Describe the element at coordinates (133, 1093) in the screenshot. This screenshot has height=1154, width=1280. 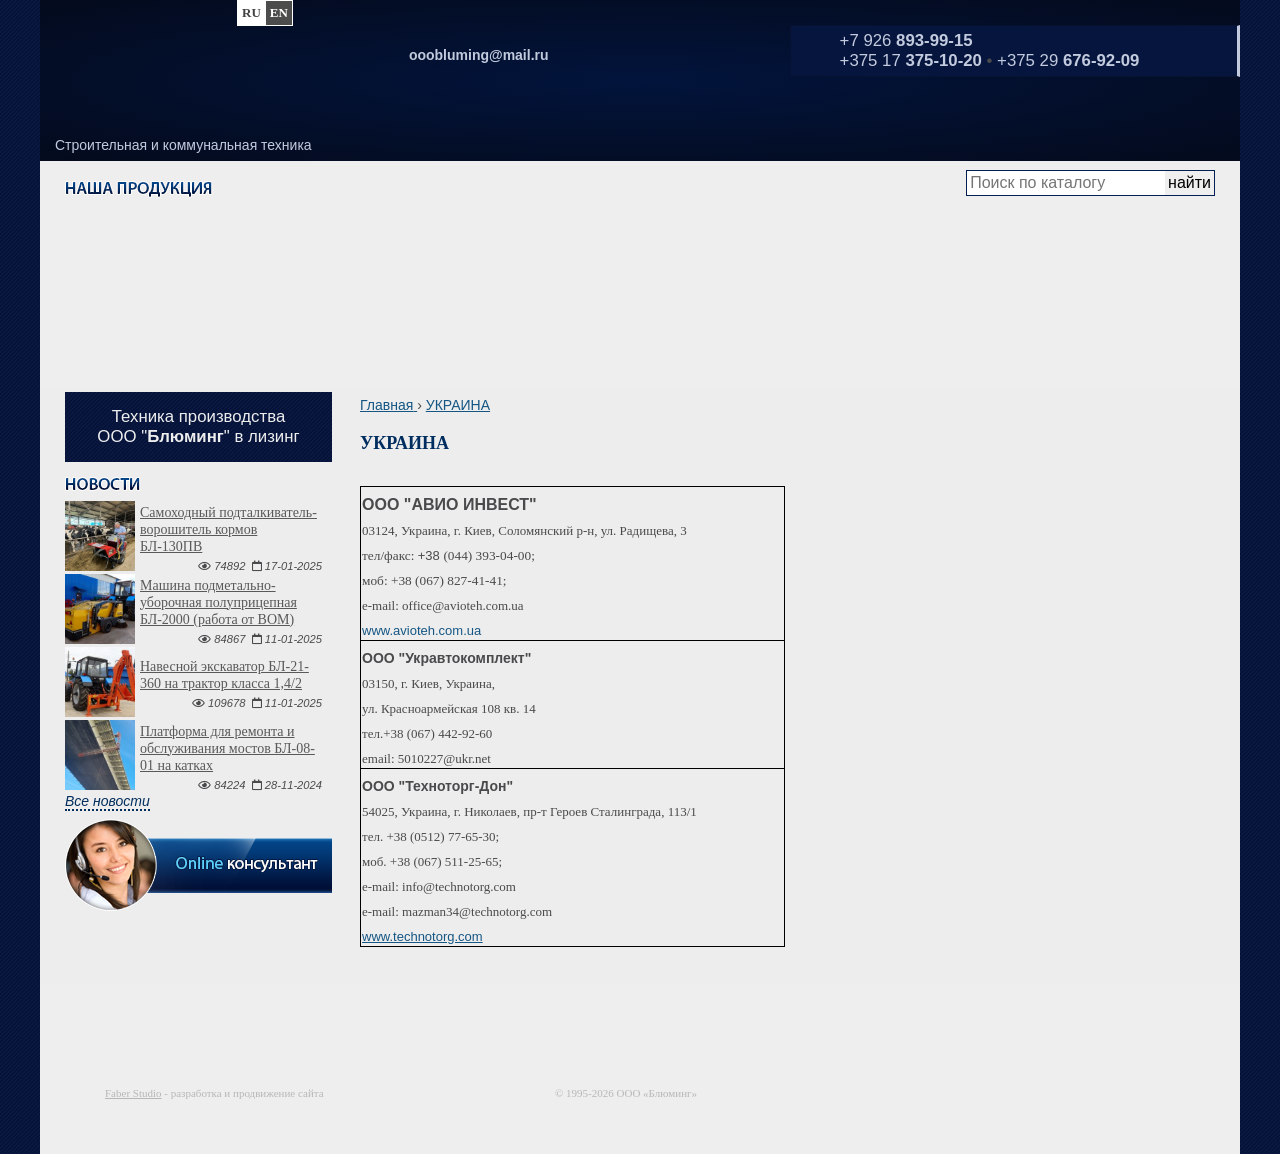
I see `Faber Studio` at that location.